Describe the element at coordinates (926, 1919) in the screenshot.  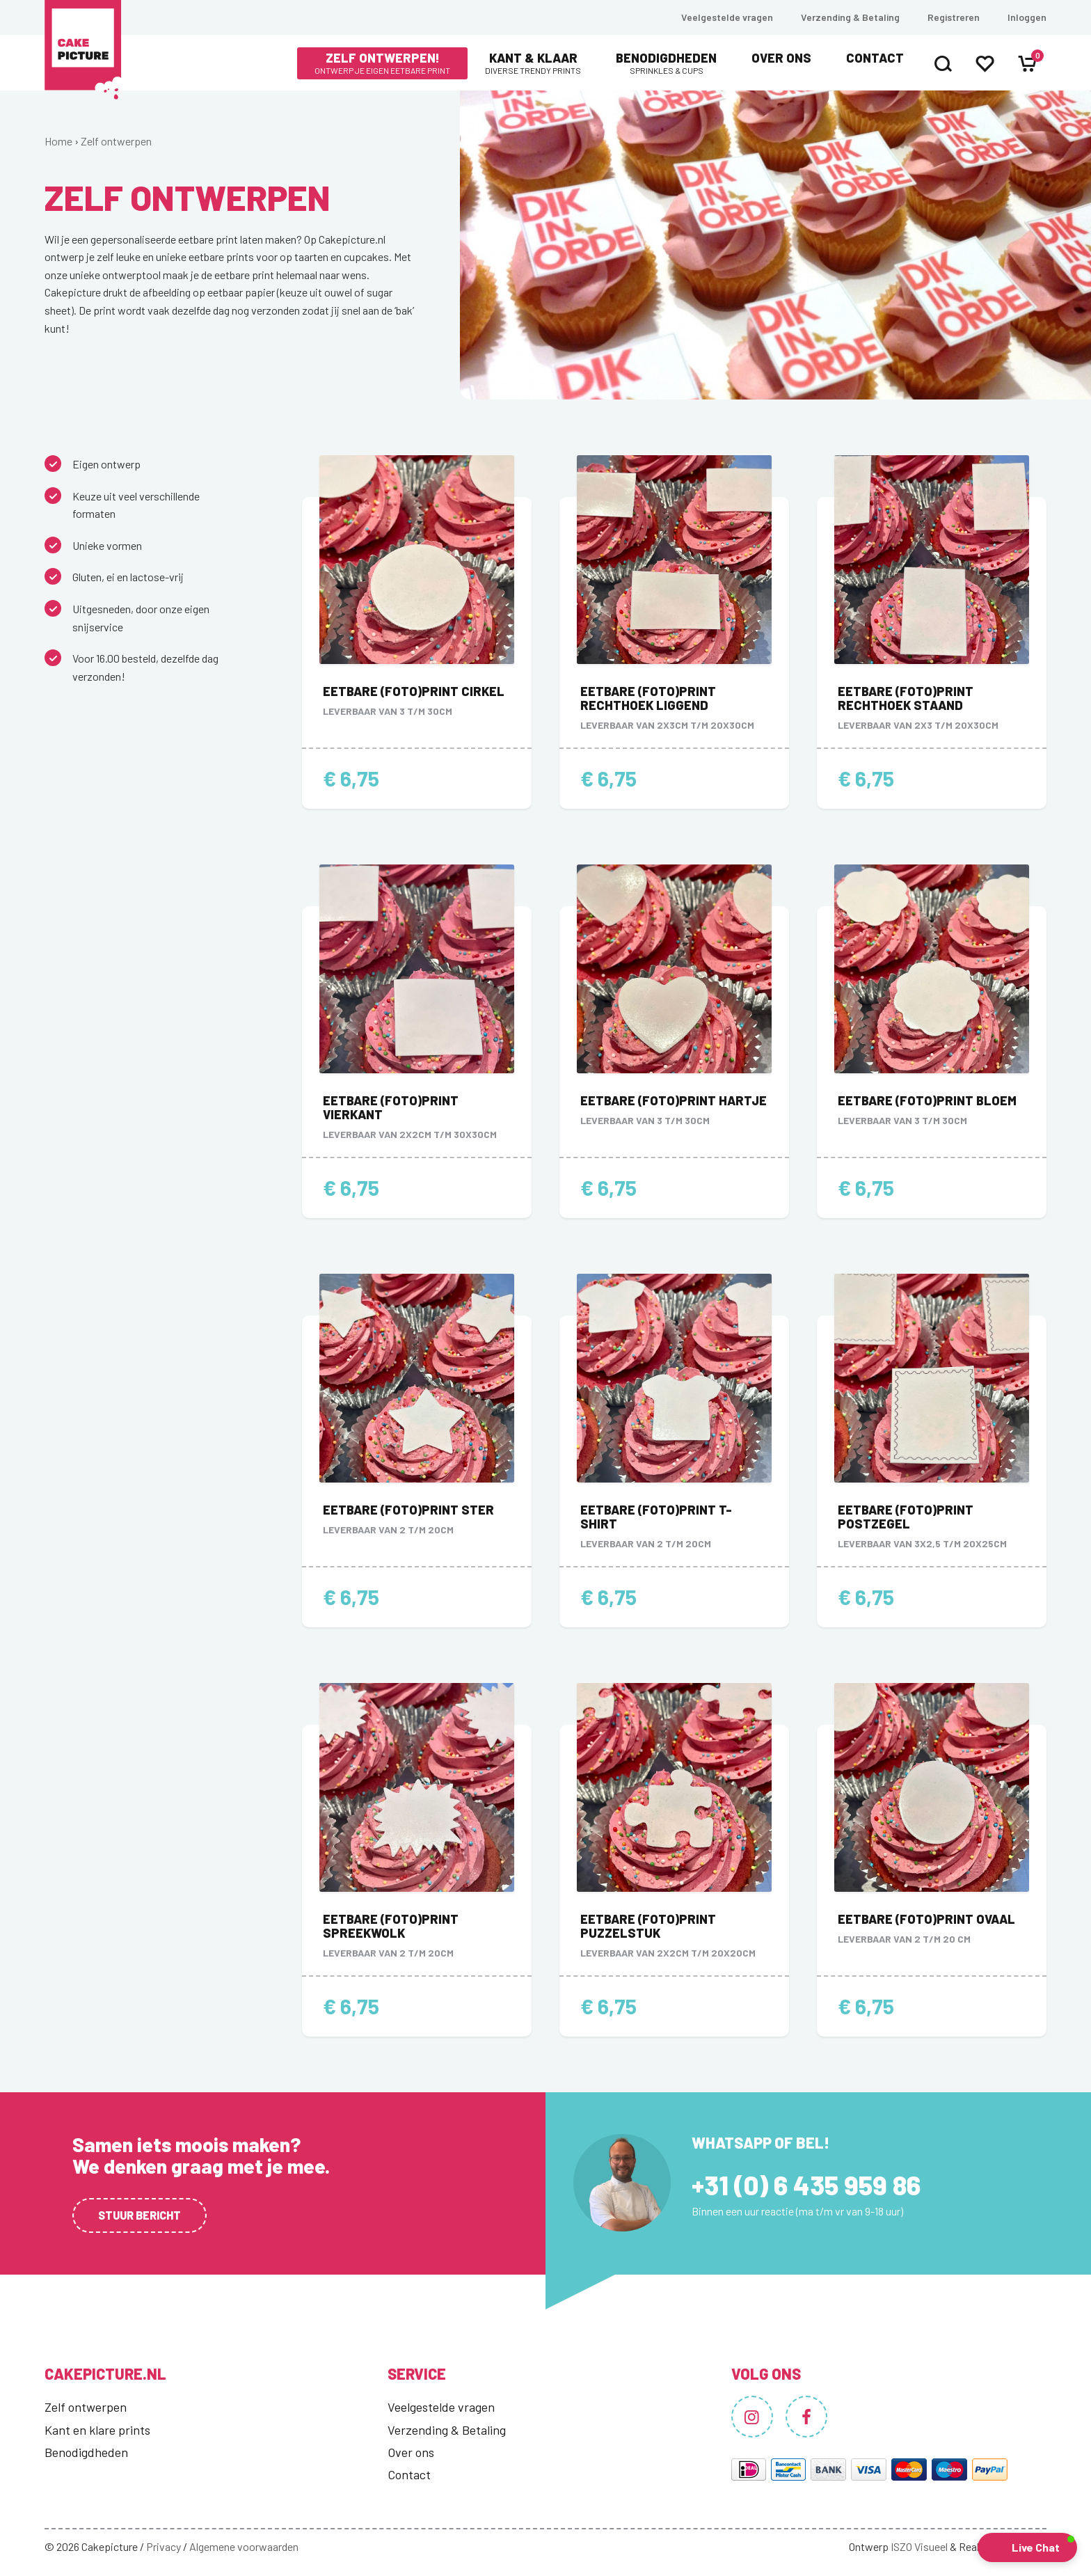
I see `Eetbare (foto)print ovaal` at that location.